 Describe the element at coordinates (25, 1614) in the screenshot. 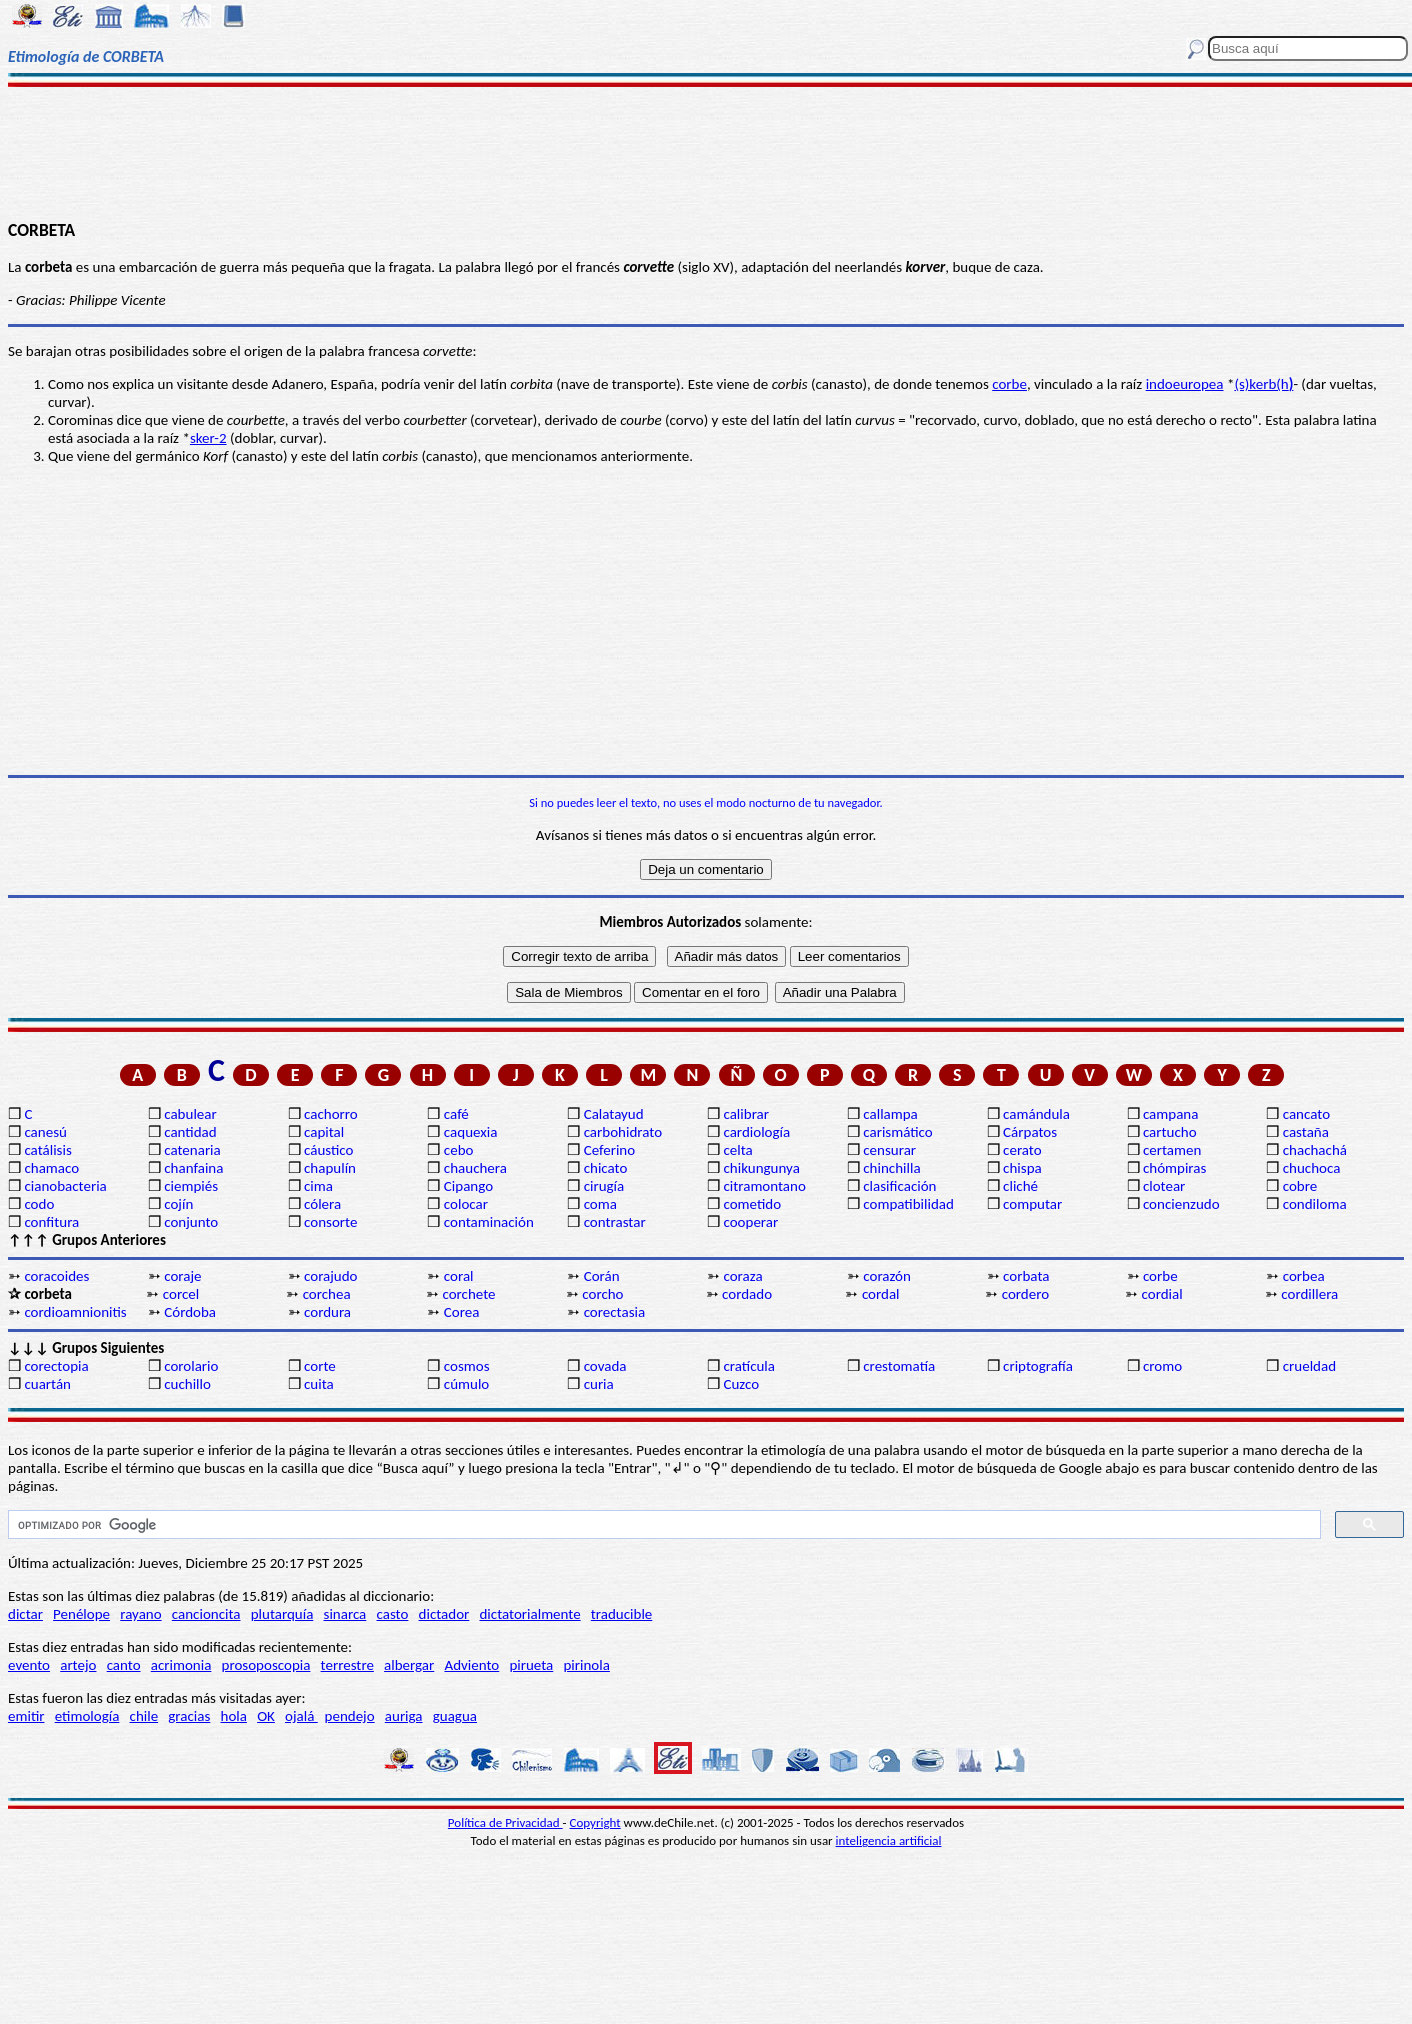

I see `dictar` at that location.